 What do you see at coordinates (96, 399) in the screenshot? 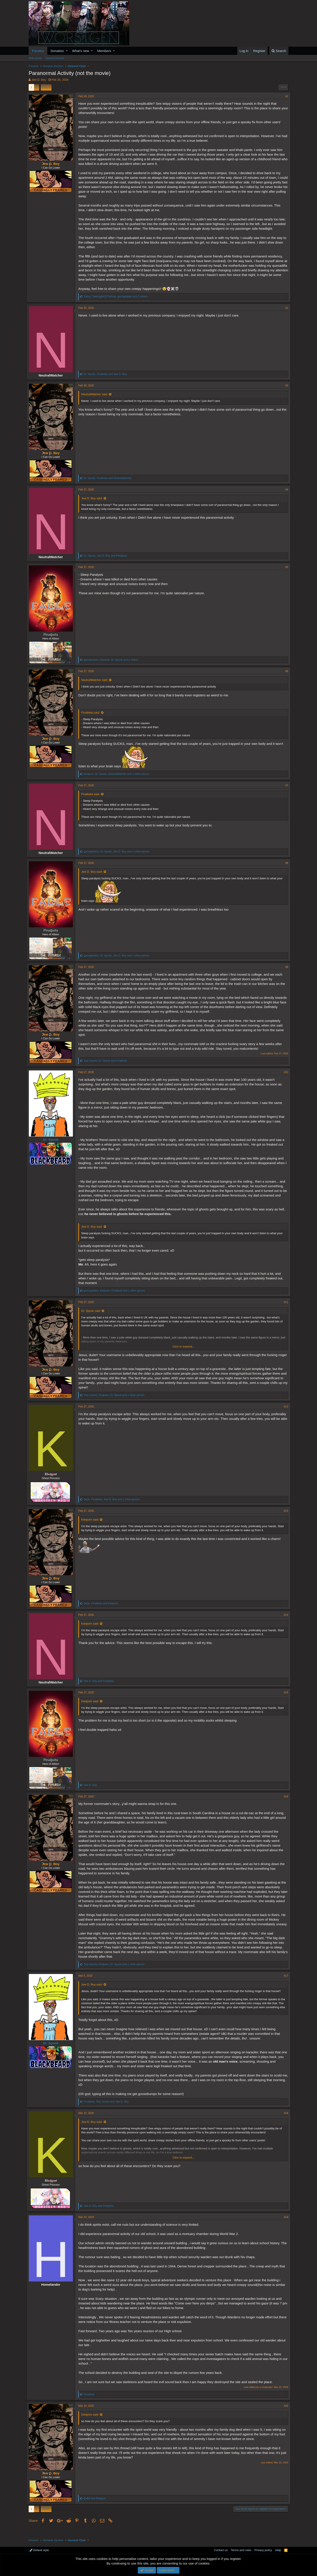
I see `NeutralWatcher said:` at bounding box center [96, 399].